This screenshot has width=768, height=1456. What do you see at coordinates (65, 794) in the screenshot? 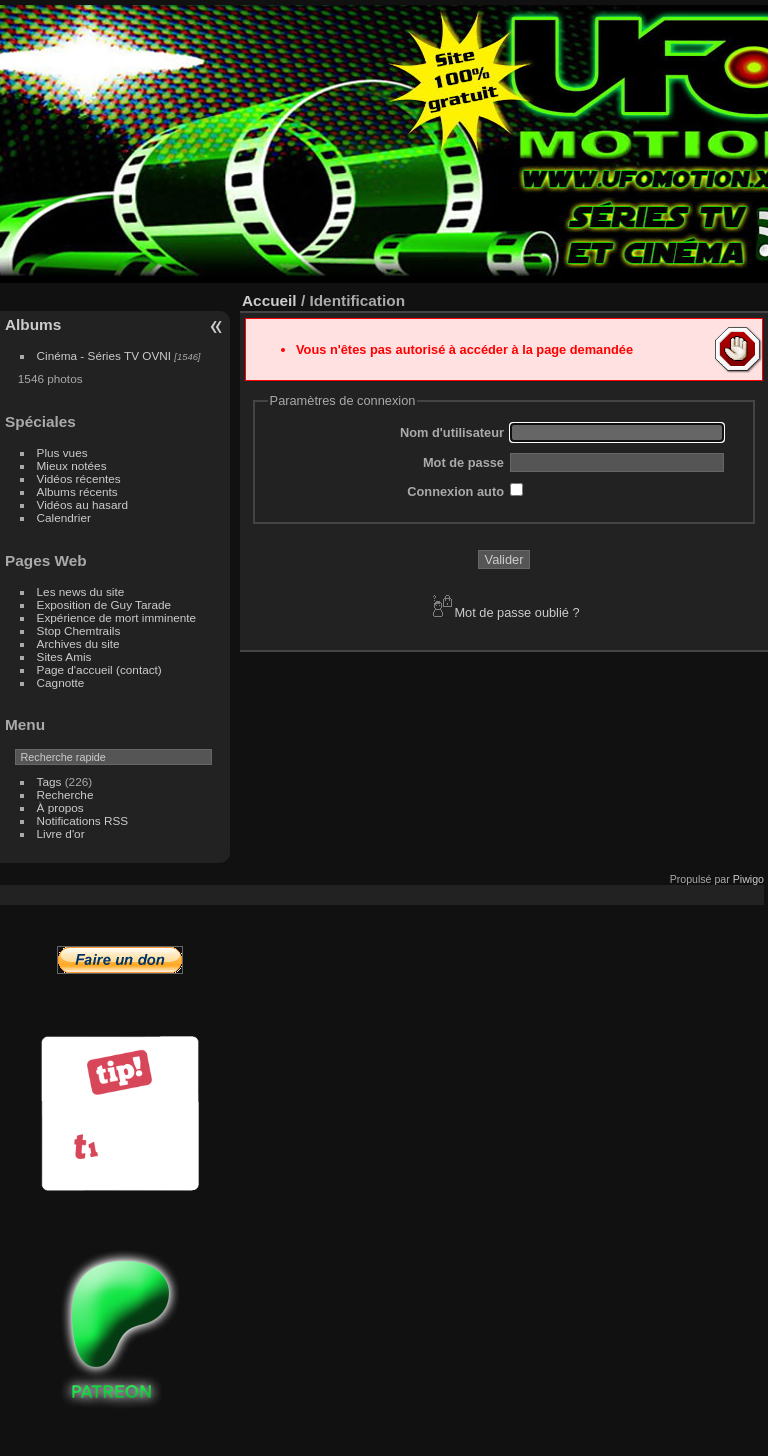
I see `Recherche` at bounding box center [65, 794].